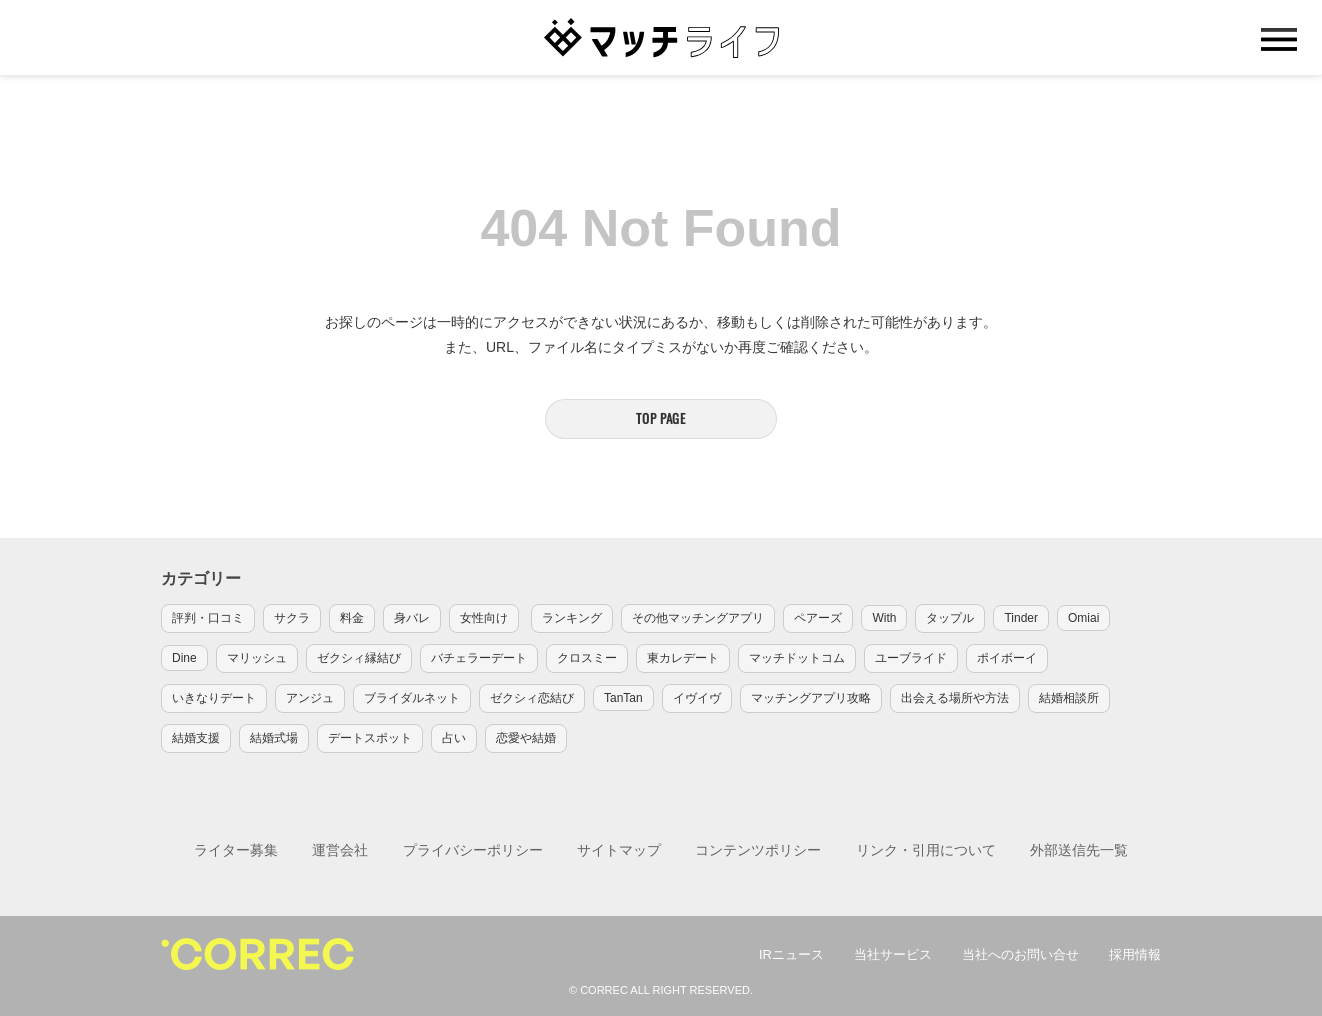  What do you see at coordinates (359, 658) in the screenshot?
I see `ゼクシィ縁結び` at bounding box center [359, 658].